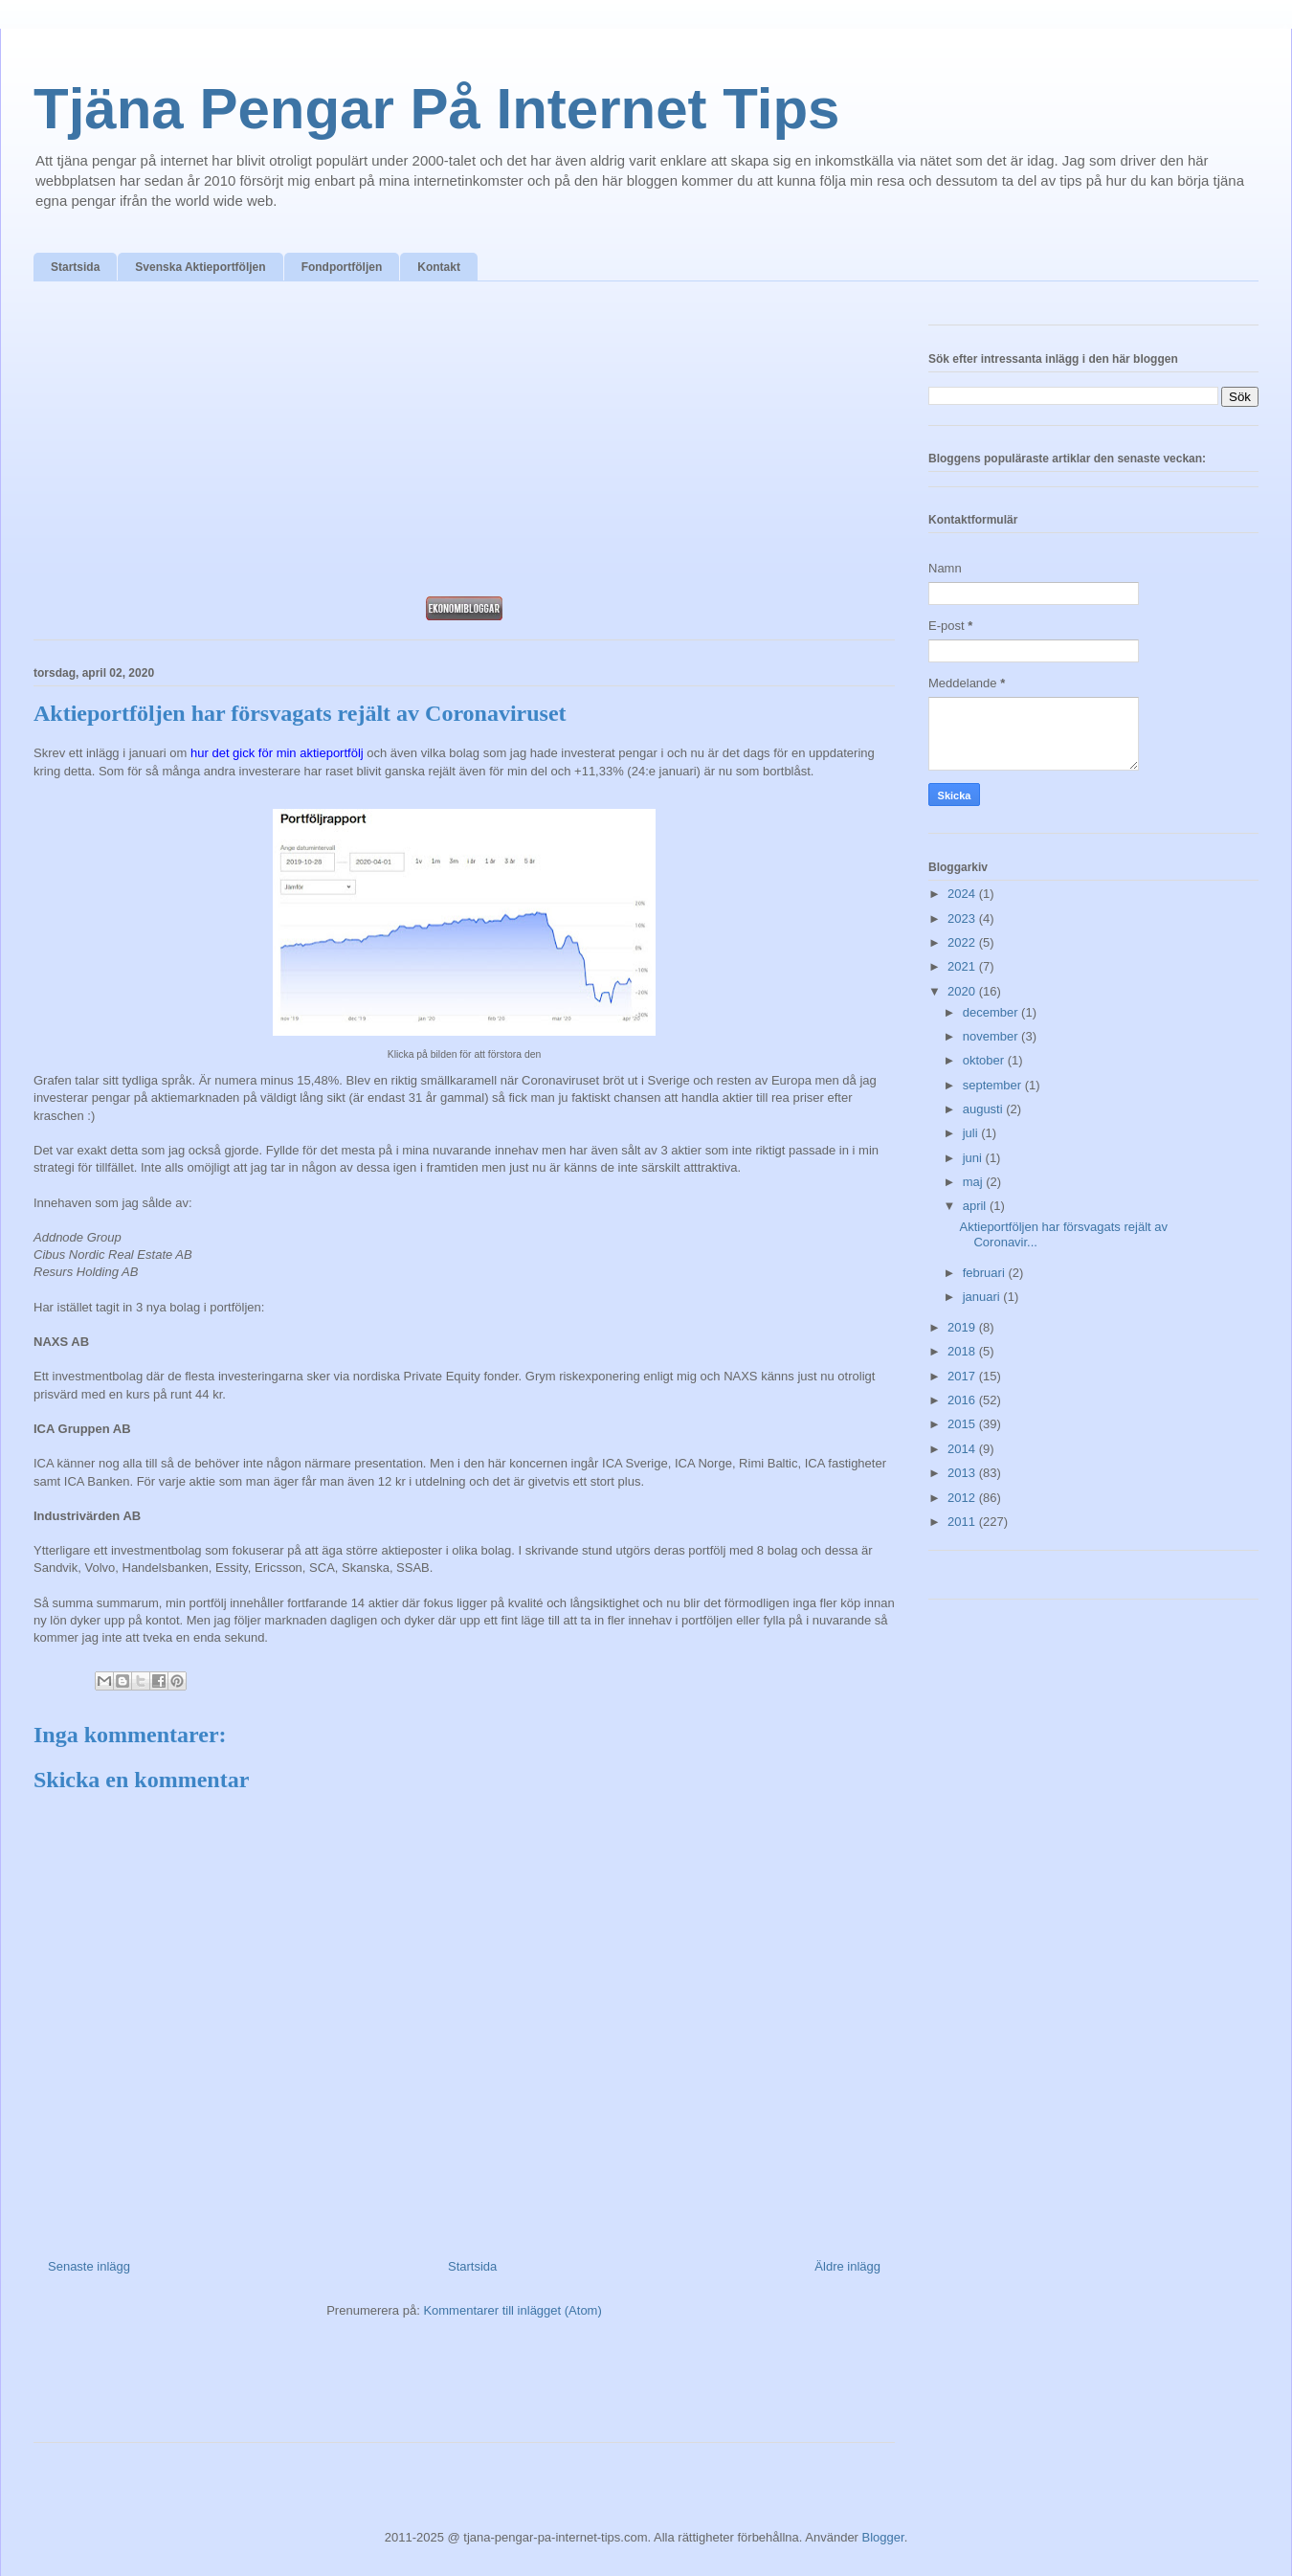 The width and height of the screenshot is (1292, 2576). I want to click on 2011, so click(963, 1521).